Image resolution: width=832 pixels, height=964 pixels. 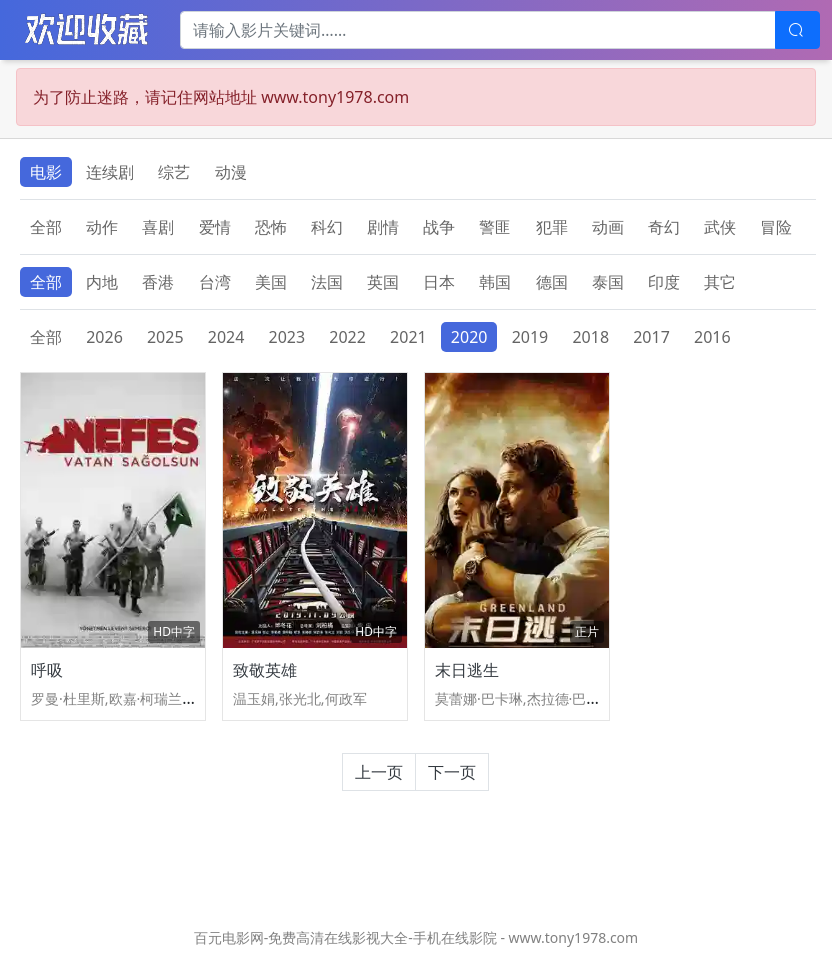 I want to click on 台湾, so click(x=215, y=282).